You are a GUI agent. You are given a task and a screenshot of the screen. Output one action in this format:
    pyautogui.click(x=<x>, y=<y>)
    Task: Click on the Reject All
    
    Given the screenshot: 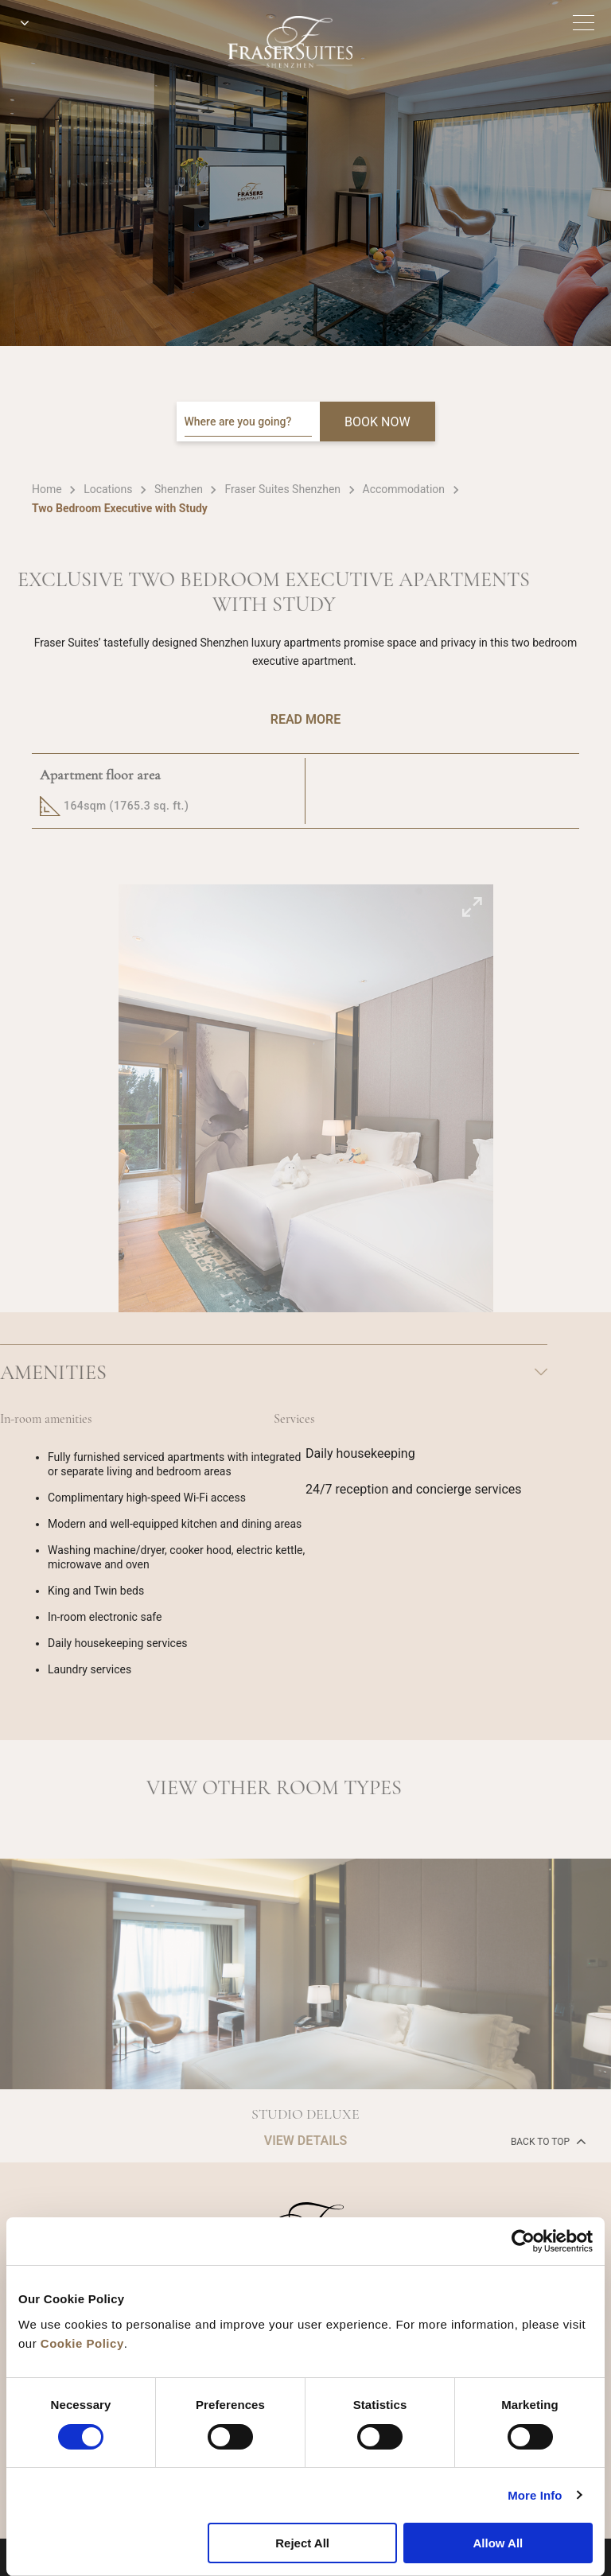 What is the action you would take?
    pyautogui.click(x=302, y=2543)
    